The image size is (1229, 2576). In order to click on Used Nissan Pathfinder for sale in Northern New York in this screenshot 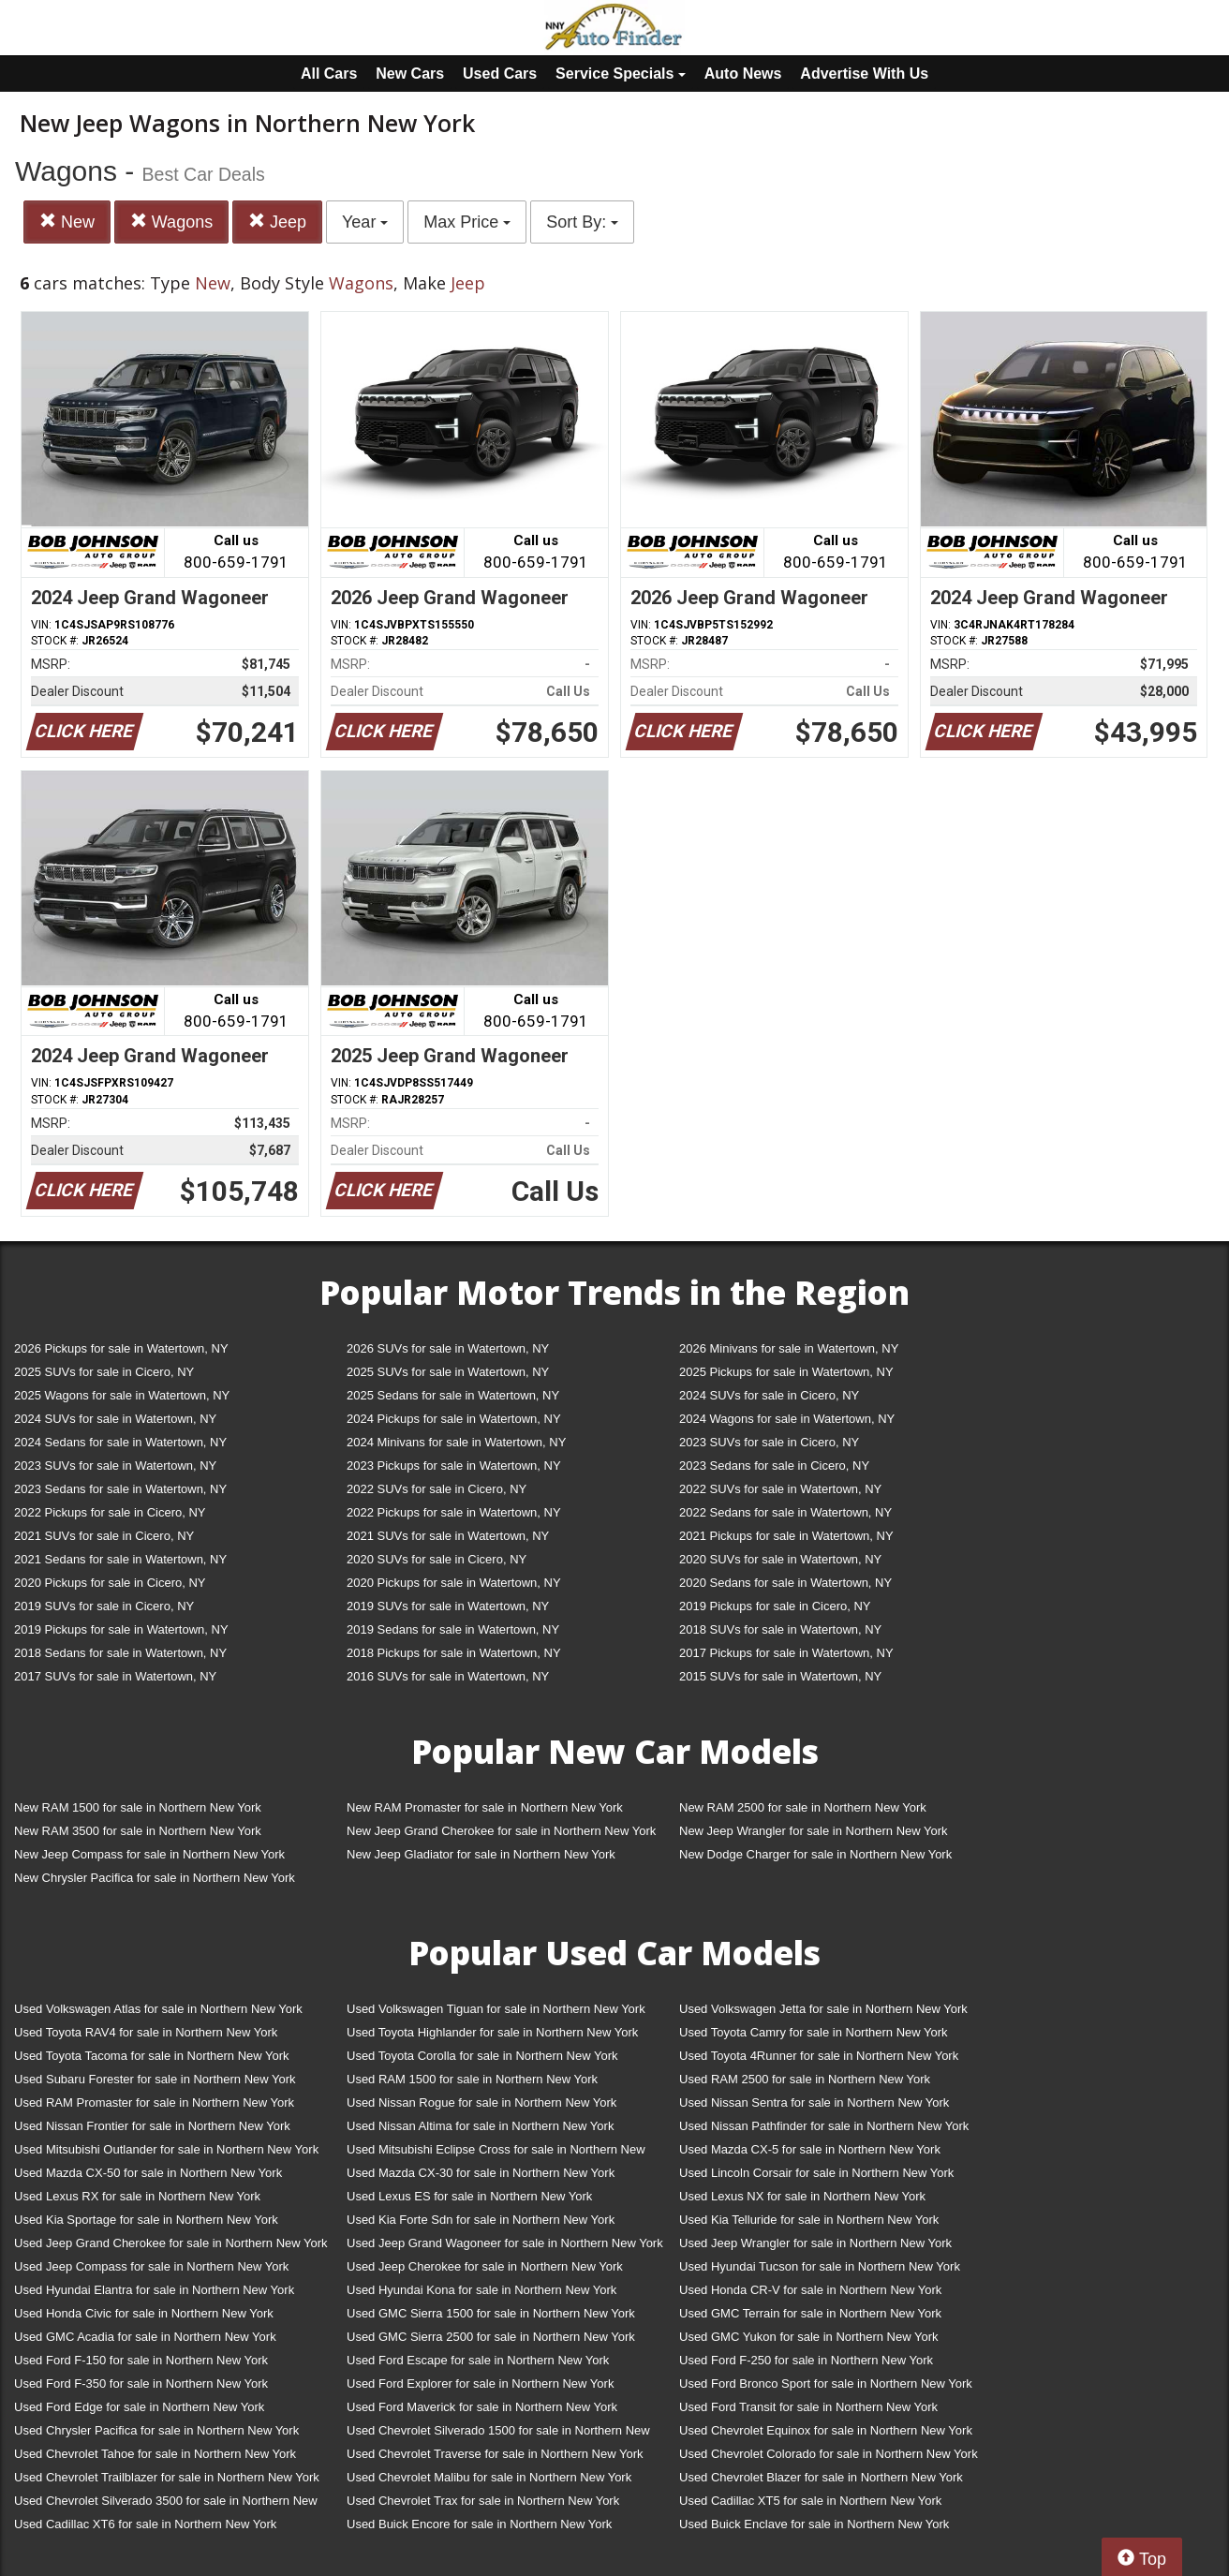, I will do `click(824, 2126)`.